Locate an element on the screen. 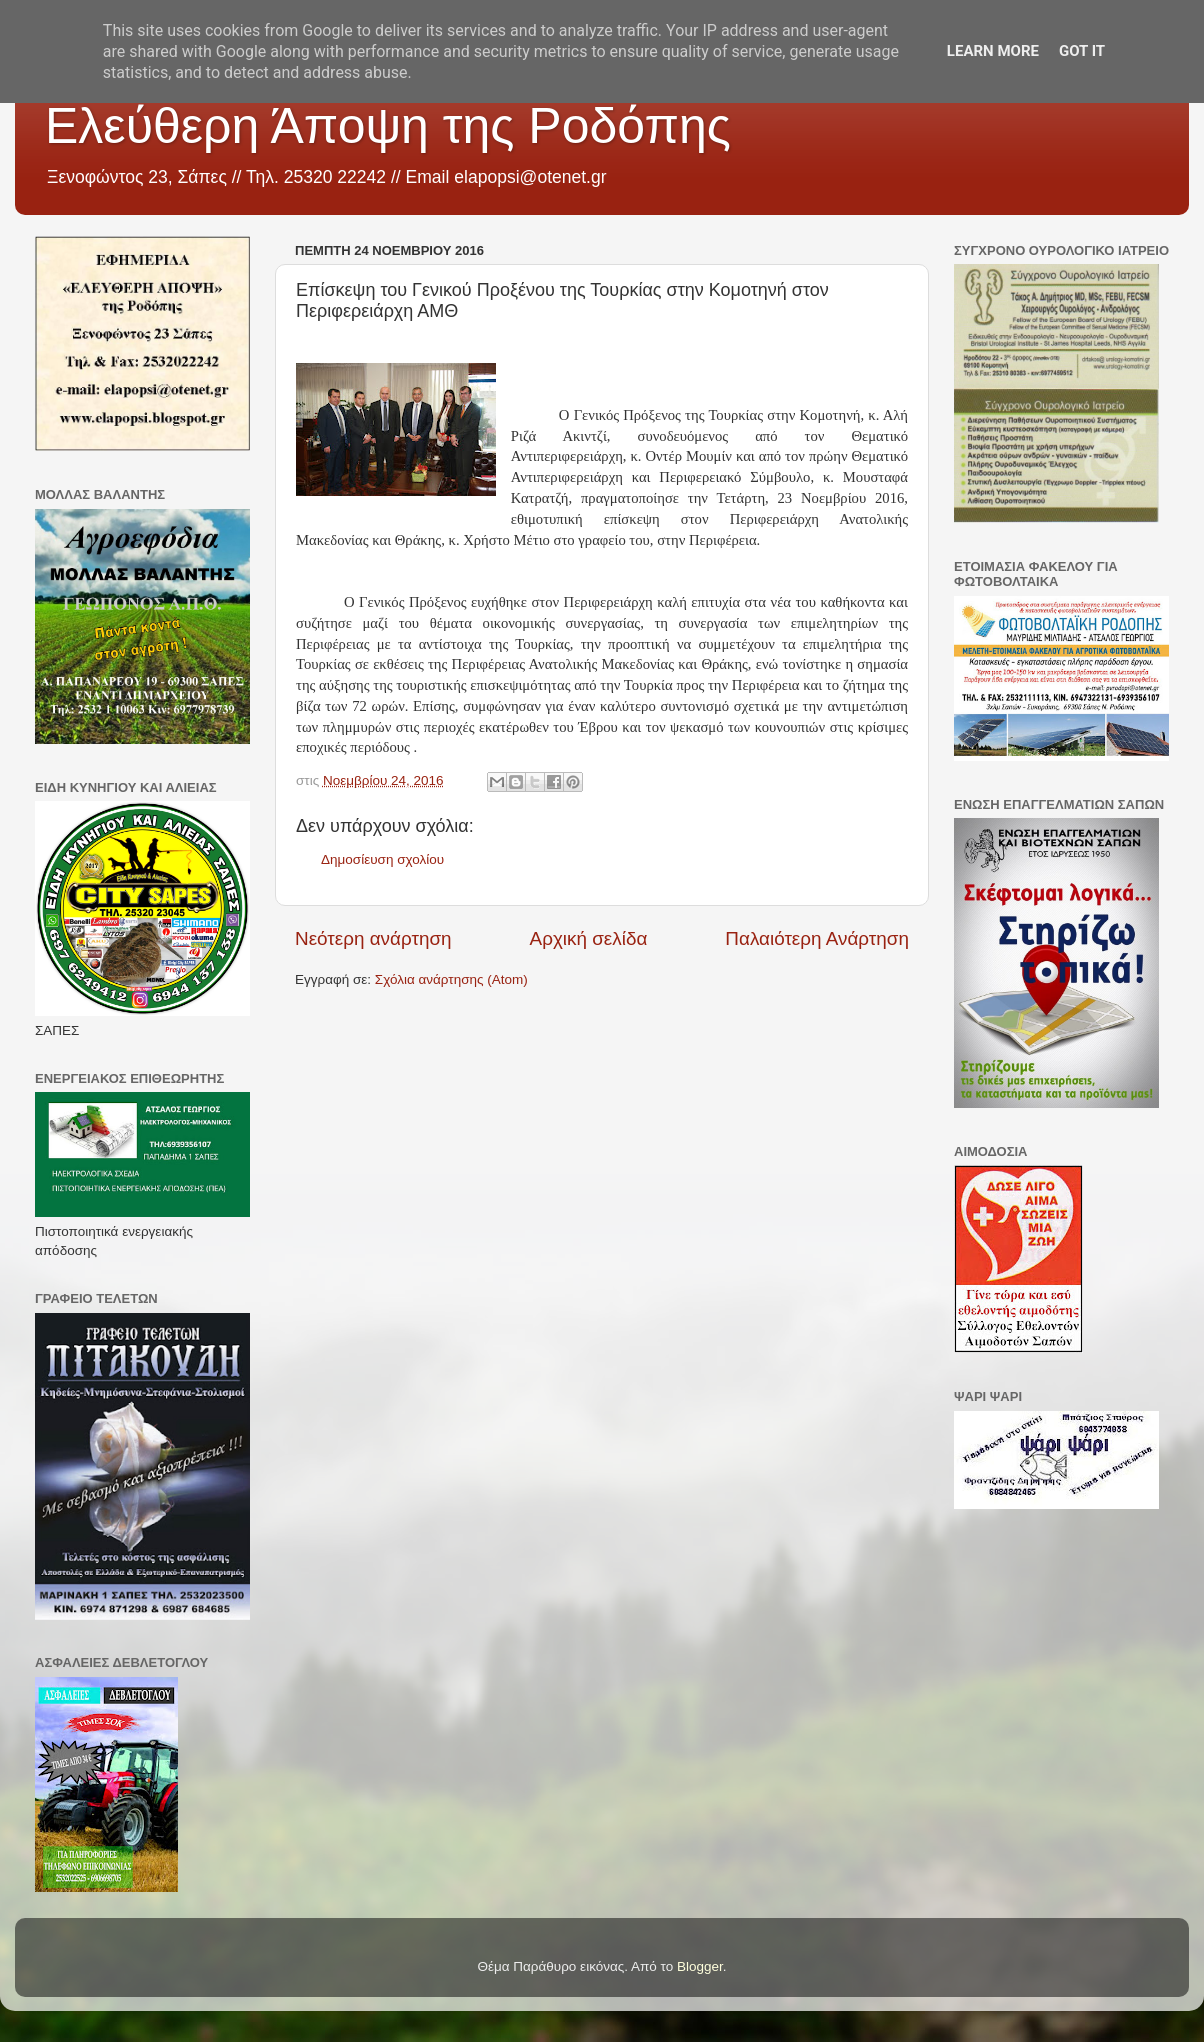 The width and height of the screenshot is (1204, 2042). Αρχική σελίδα is located at coordinates (589, 938).